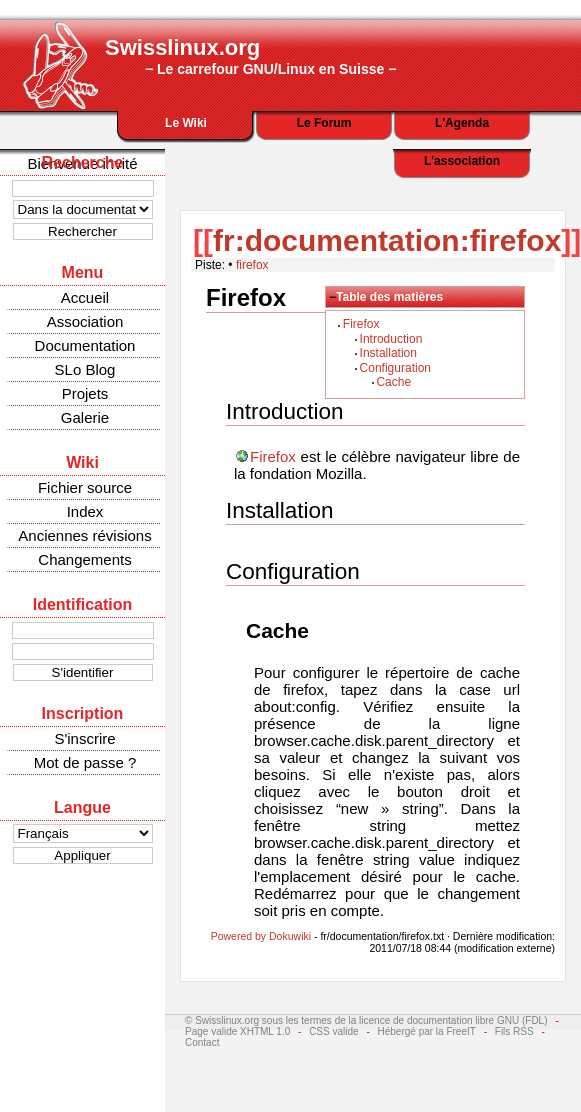  What do you see at coordinates (84, 559) in the screenshot?
I see `Changements` at bounding box center [84, 559].